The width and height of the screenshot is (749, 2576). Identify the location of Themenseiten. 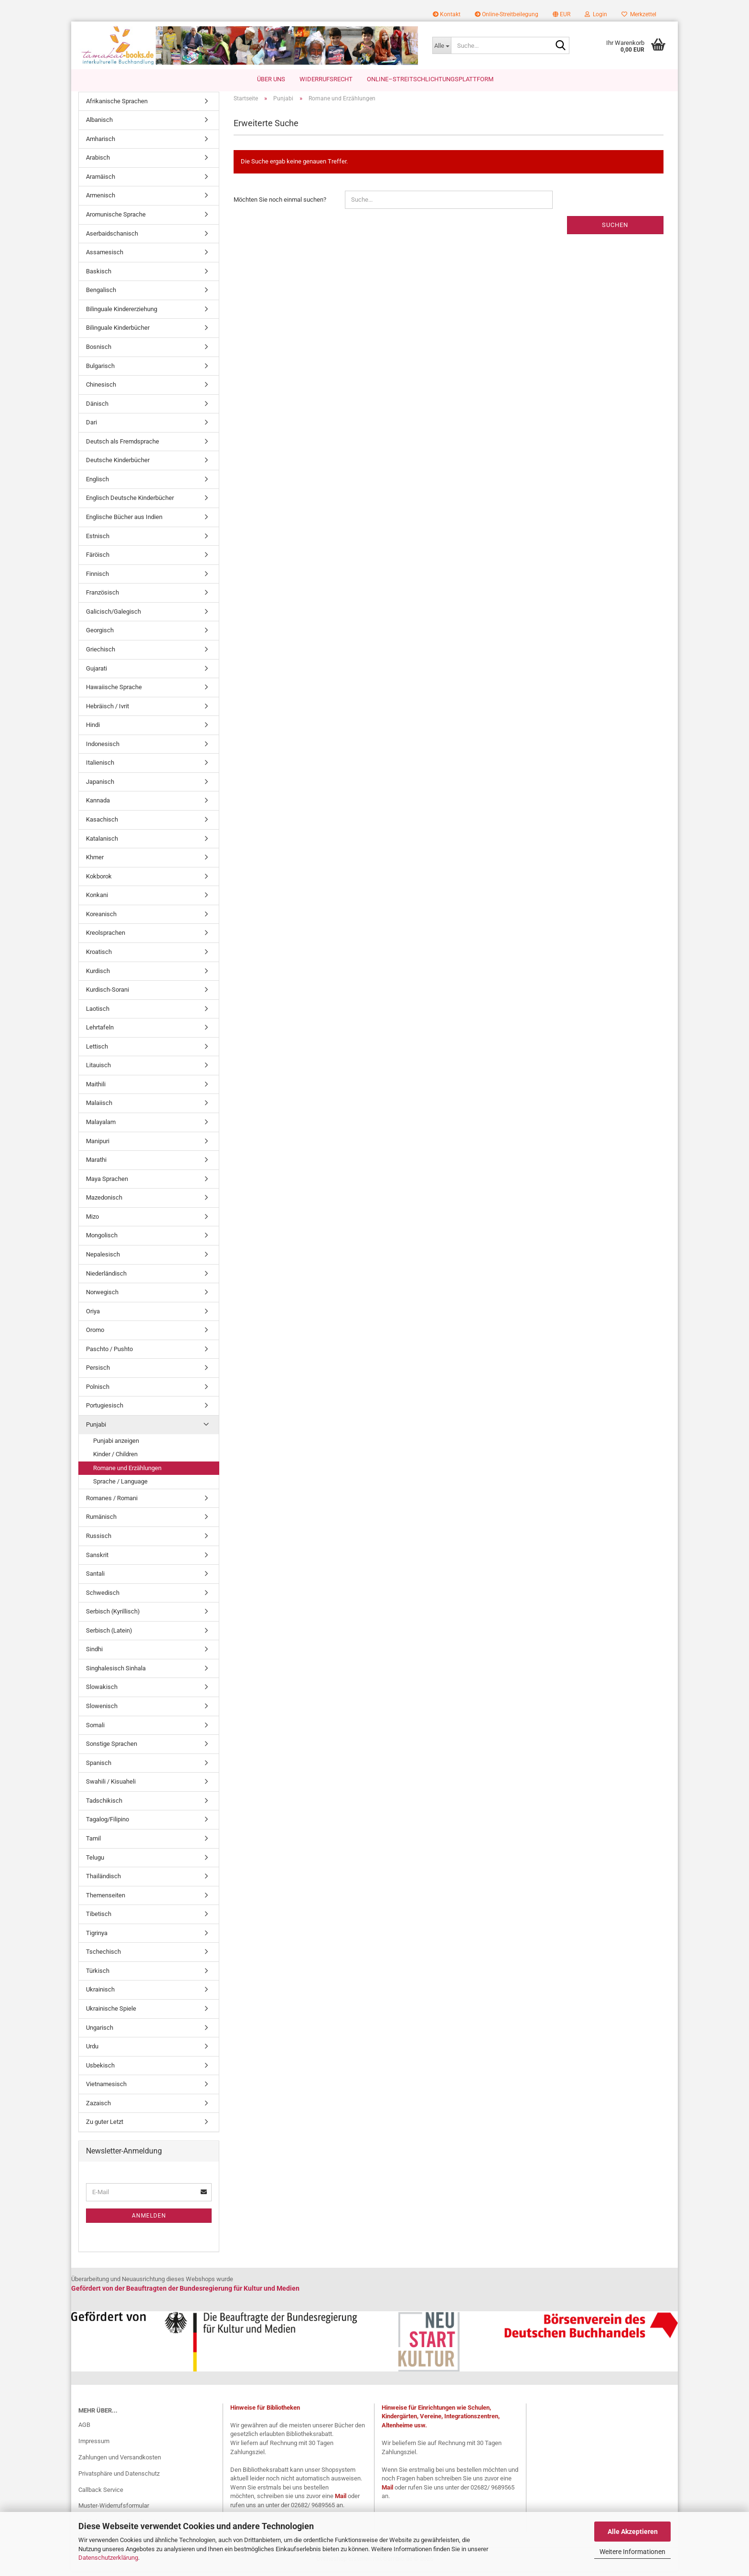
(105, 1900).